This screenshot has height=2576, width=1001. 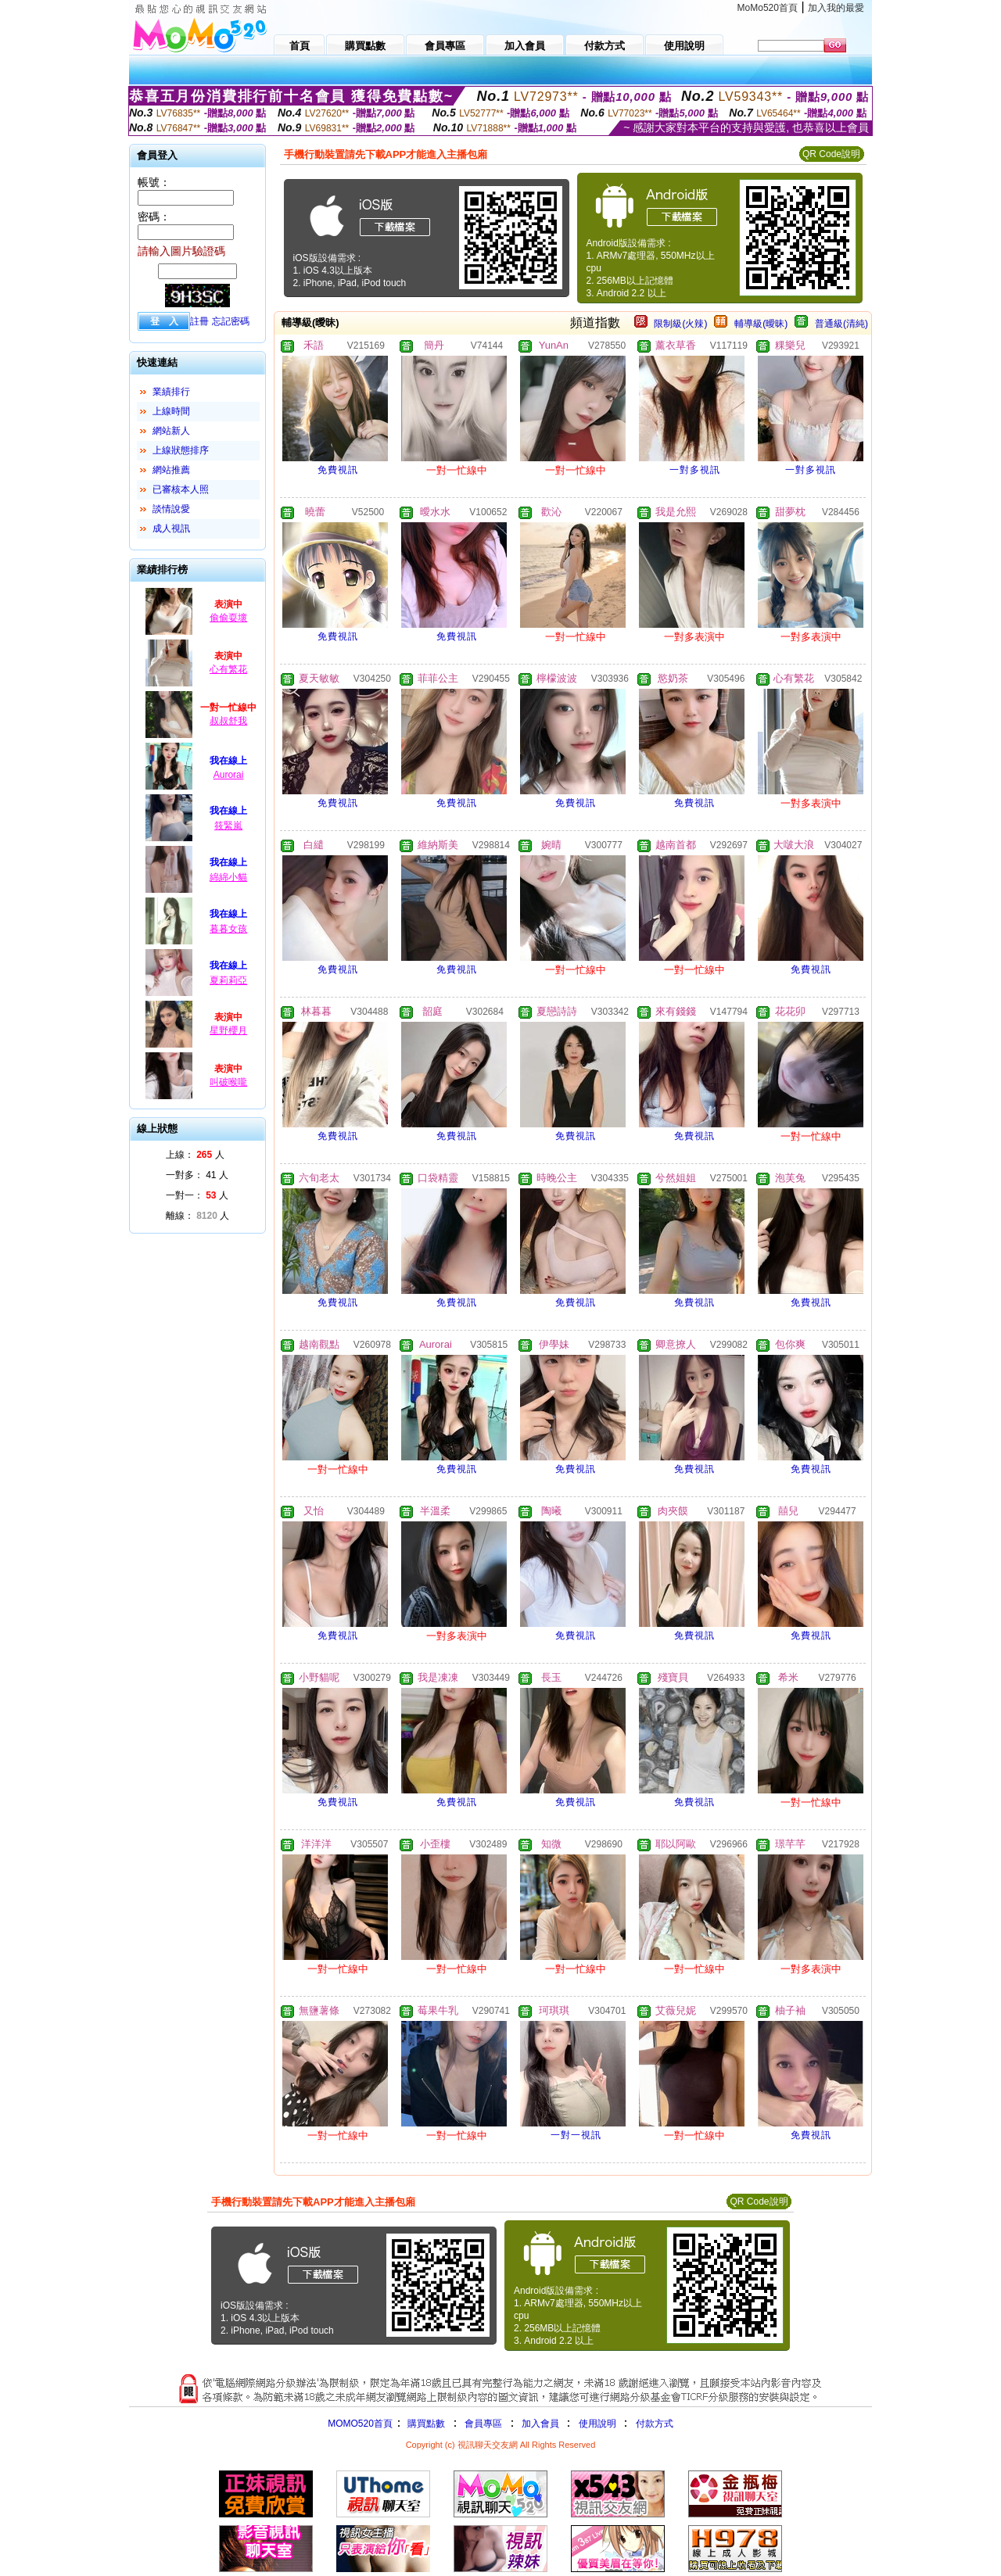 I want to click on 叔叔舒我, so click(x=228, y=720).